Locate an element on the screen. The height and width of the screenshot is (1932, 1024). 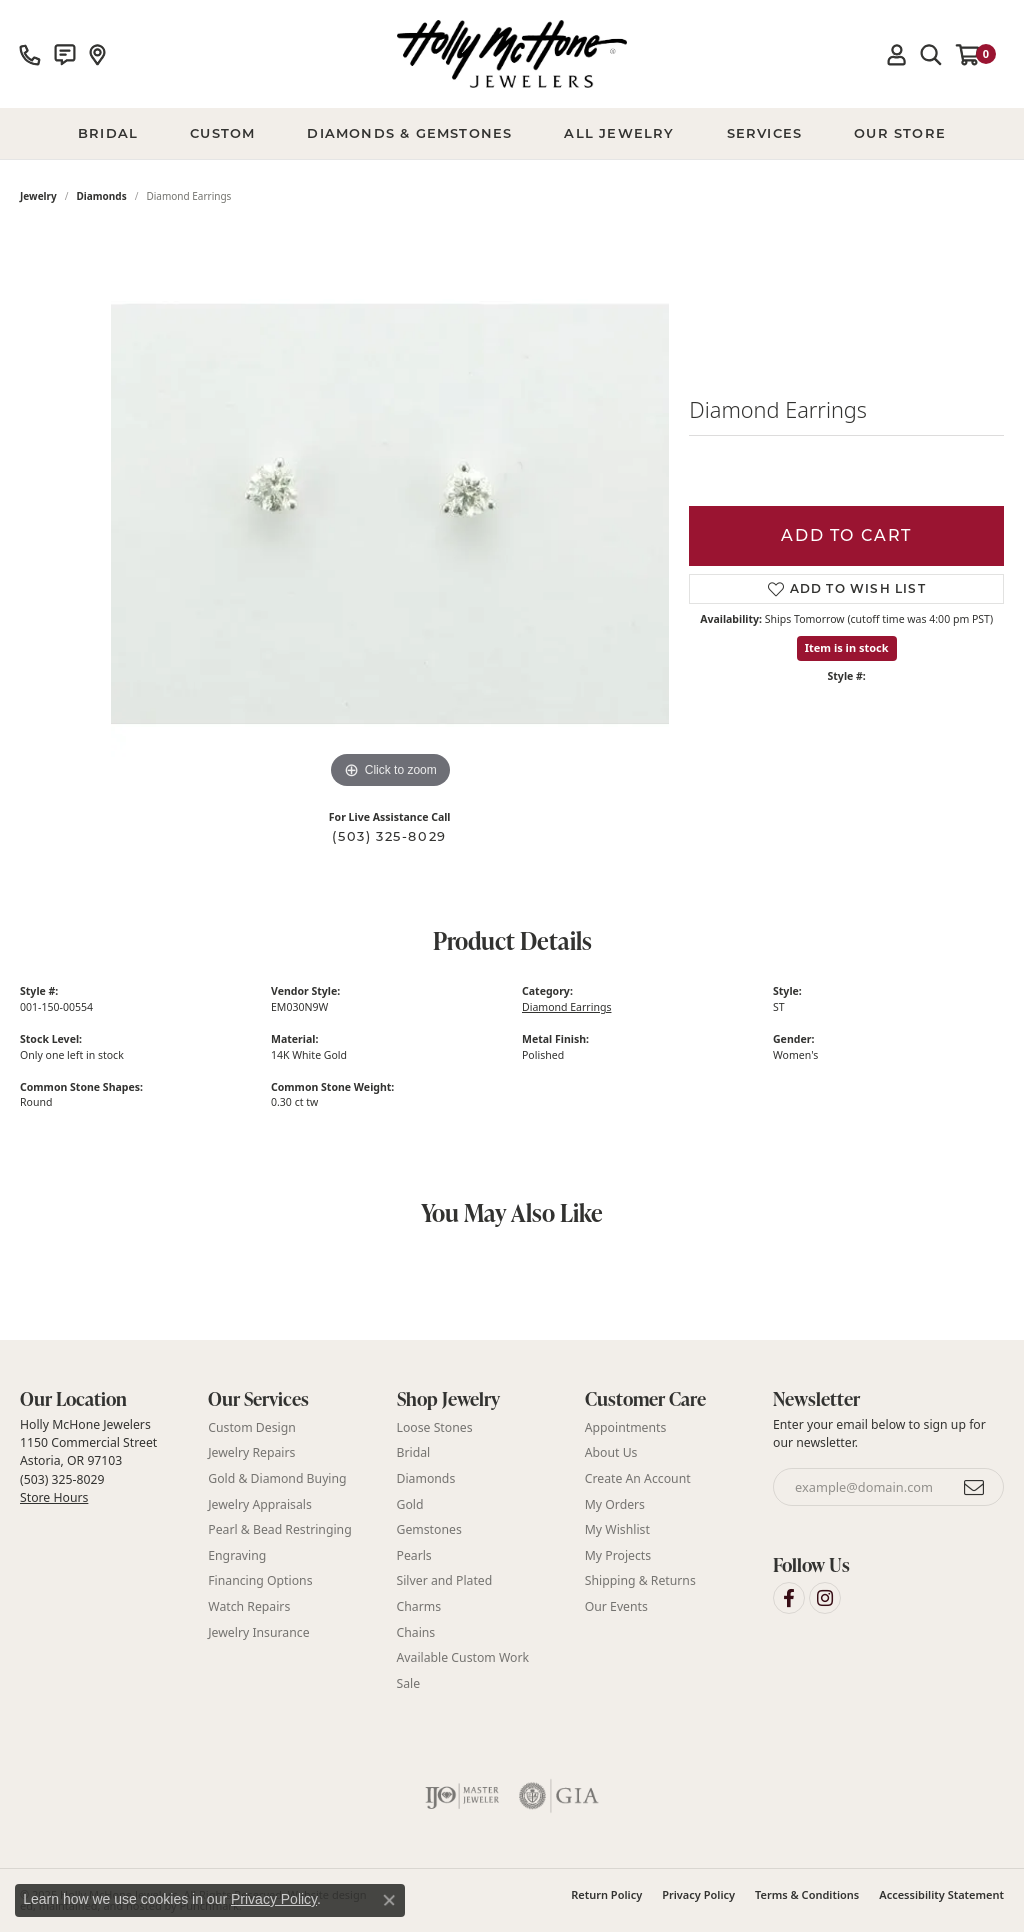
About Us [menuitem] is located at coordinates (611, 1452).